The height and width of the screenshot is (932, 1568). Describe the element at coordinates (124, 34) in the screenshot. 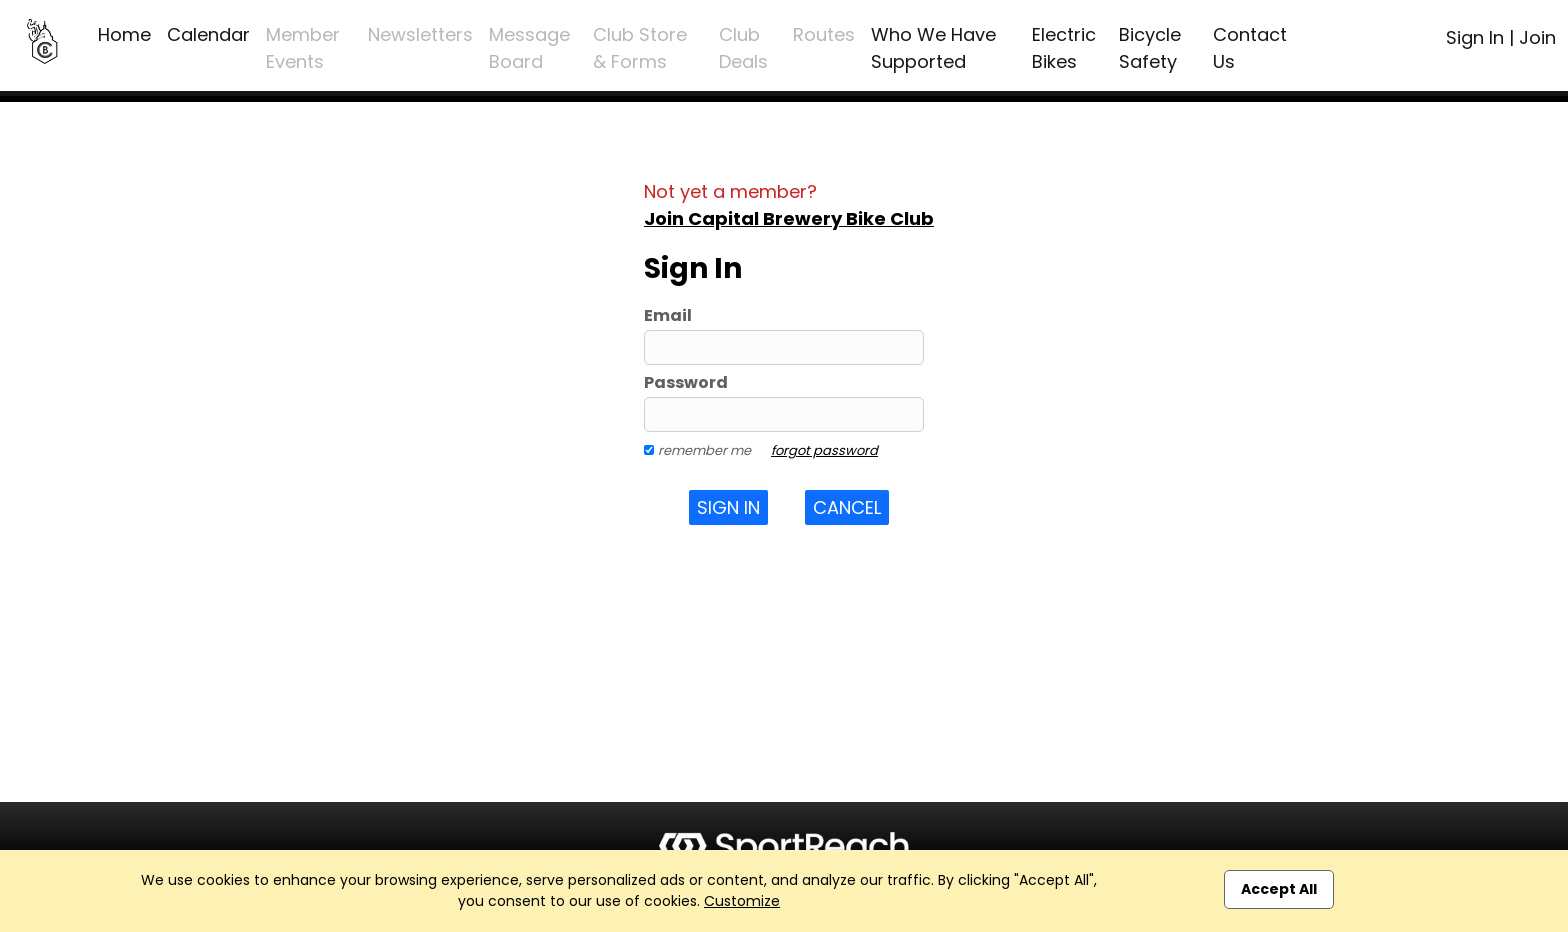

I see `Home` at that location.